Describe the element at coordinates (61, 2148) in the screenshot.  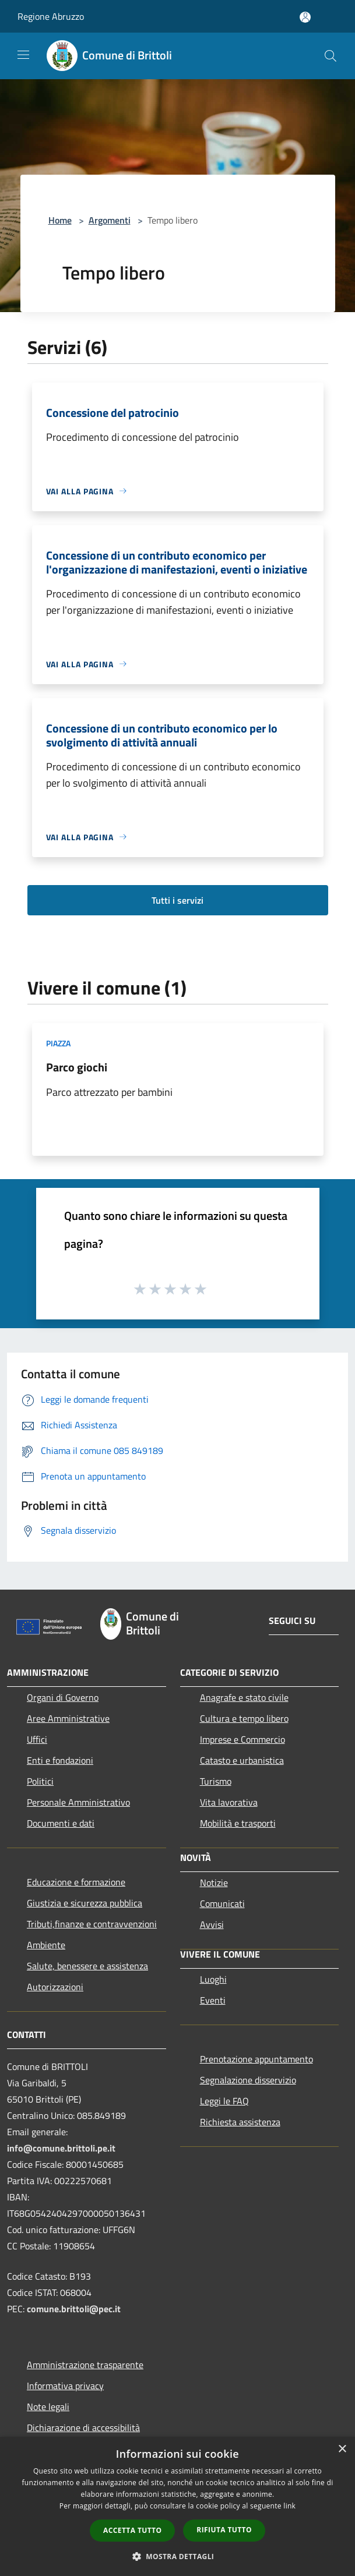
I see `info@comune.brittoli.pe.it` at that location.